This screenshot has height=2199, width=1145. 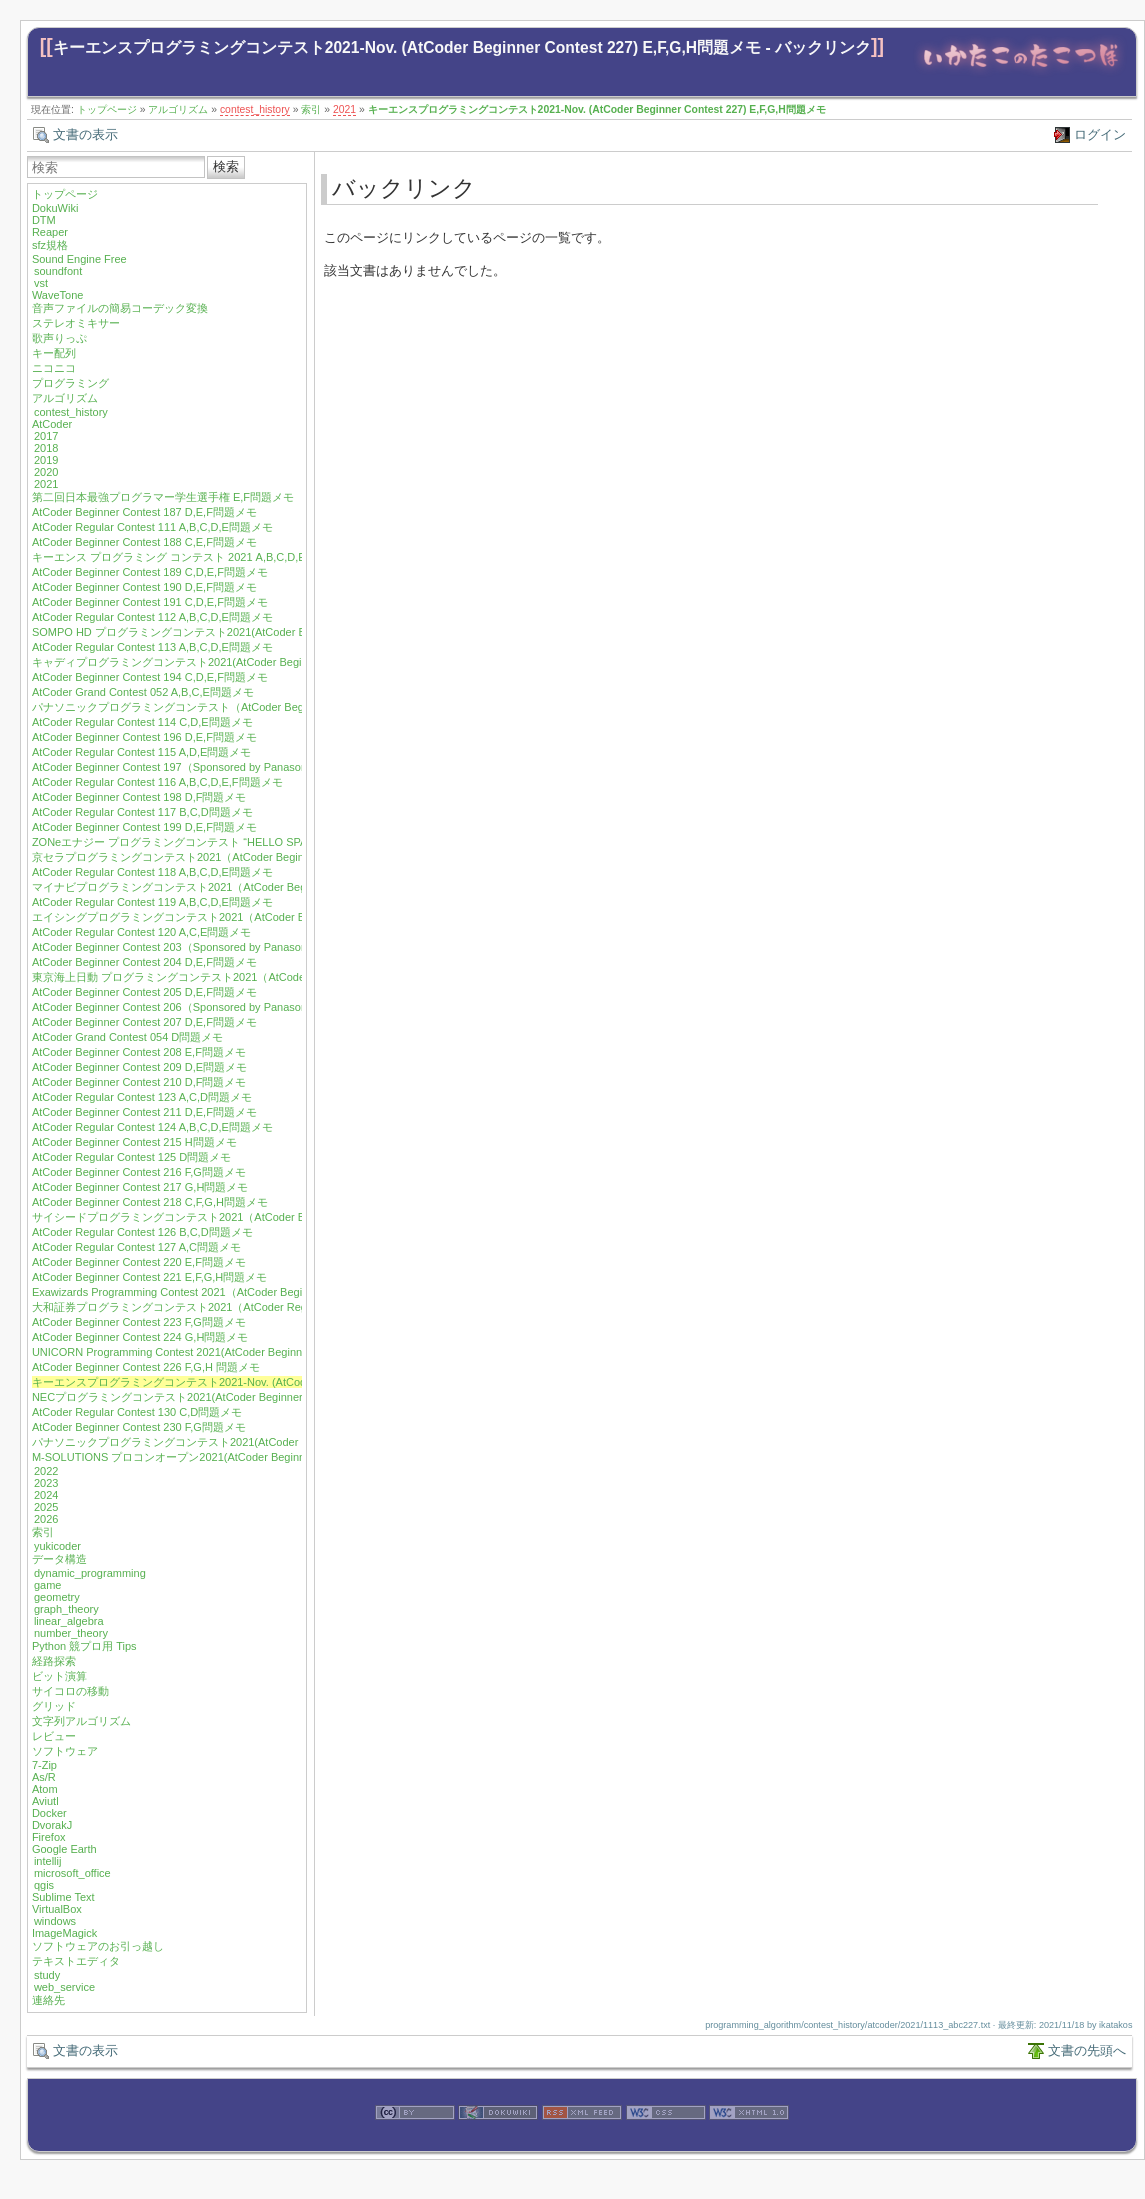 I want to click on AtCoder Beginner Contest 223 F,G問題メモ, so click(x=139, y=1322).